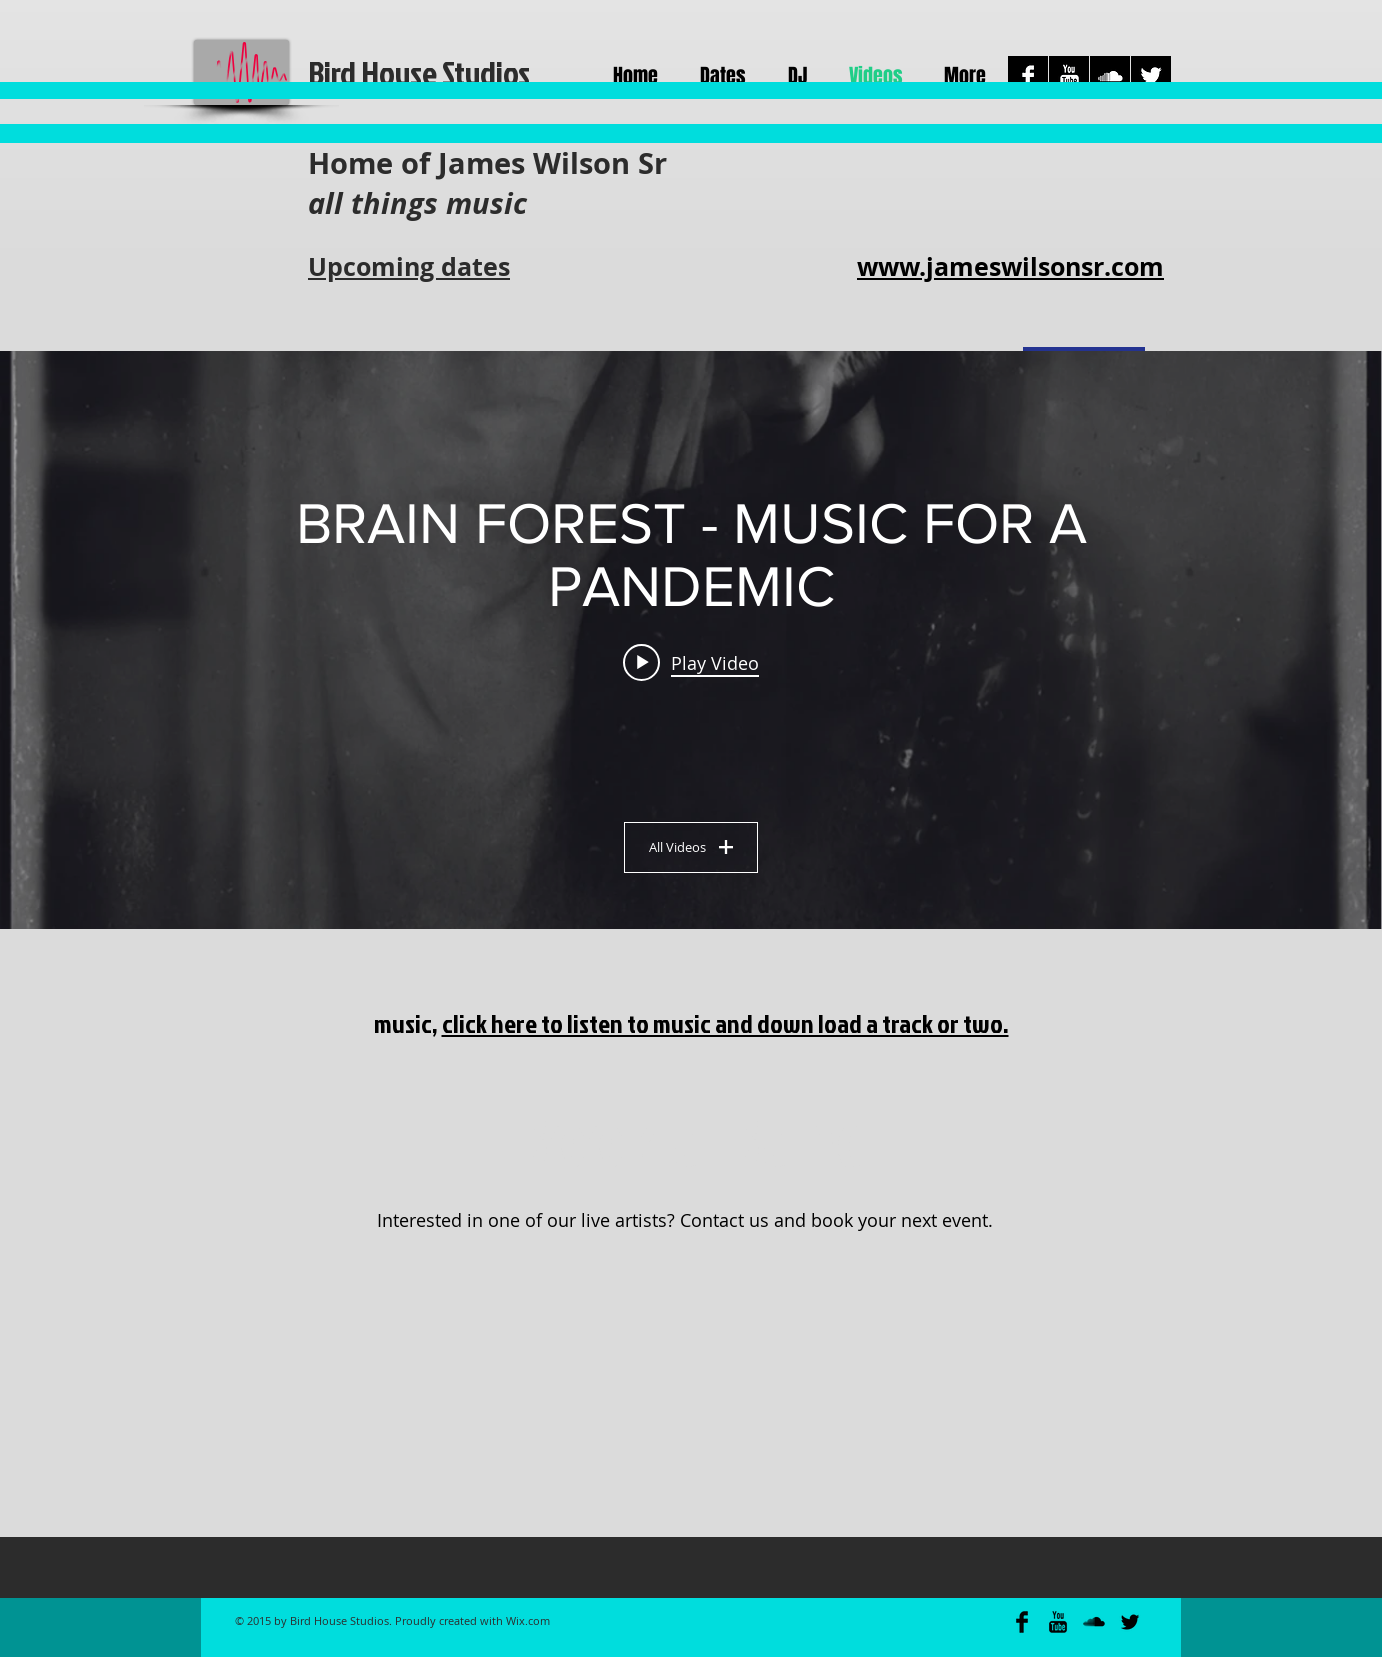  I want to click on [SoundCloud Basic Black], so click(1094, 1622).